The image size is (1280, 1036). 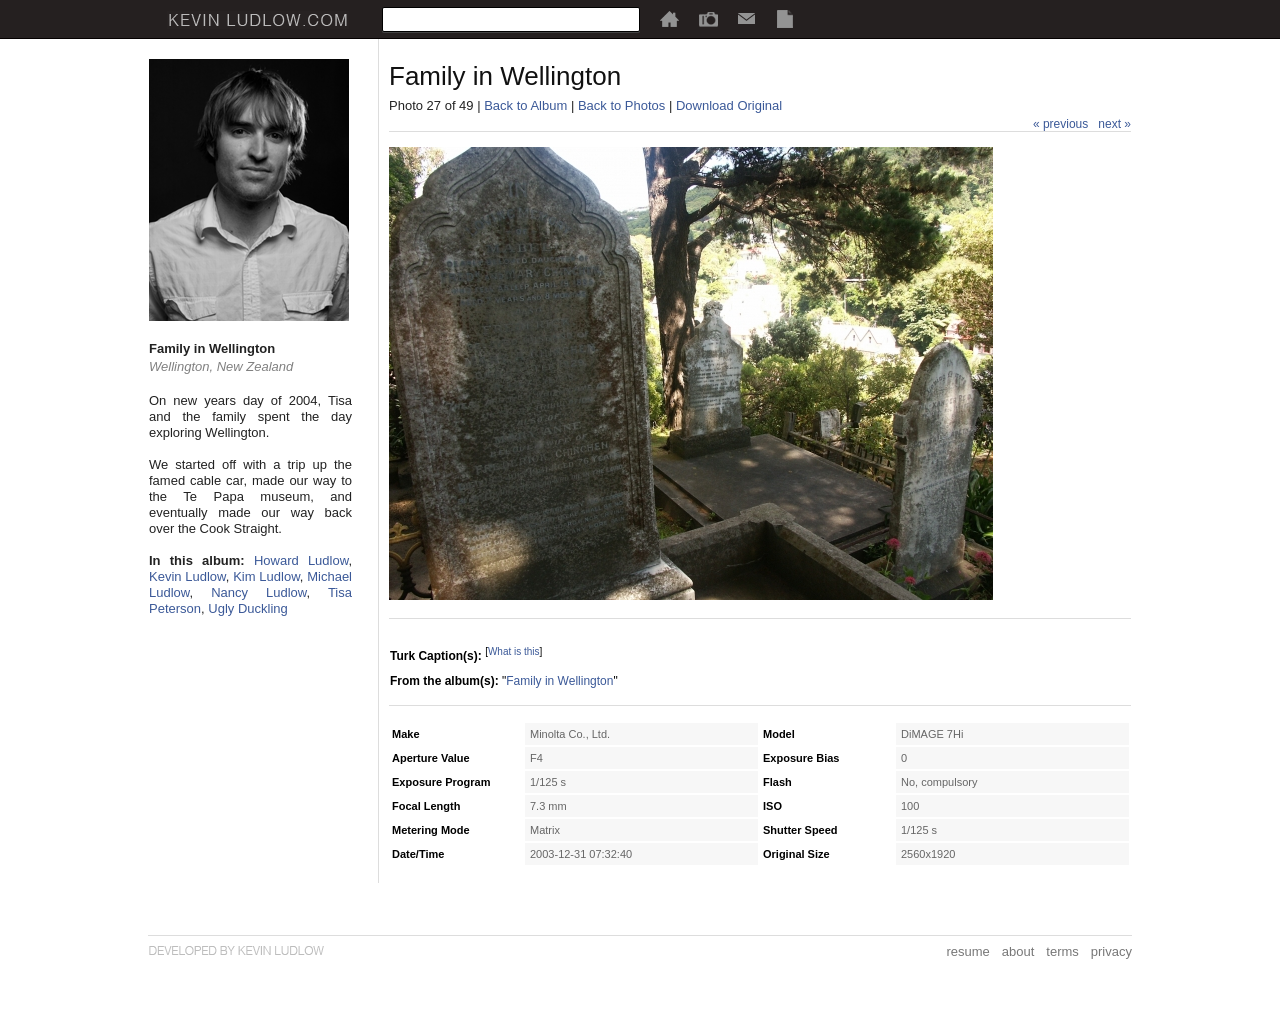 I want to click on Back to Photos, so click(x=621, y=105).